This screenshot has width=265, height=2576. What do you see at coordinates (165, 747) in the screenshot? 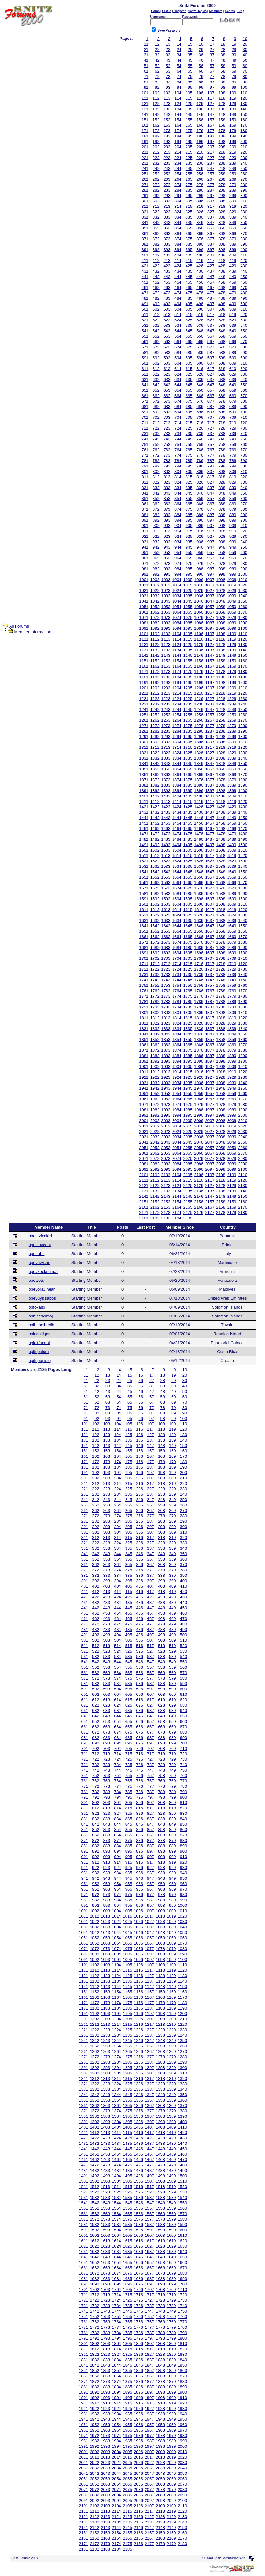
I see `1313` at bounding box center [165, 747].